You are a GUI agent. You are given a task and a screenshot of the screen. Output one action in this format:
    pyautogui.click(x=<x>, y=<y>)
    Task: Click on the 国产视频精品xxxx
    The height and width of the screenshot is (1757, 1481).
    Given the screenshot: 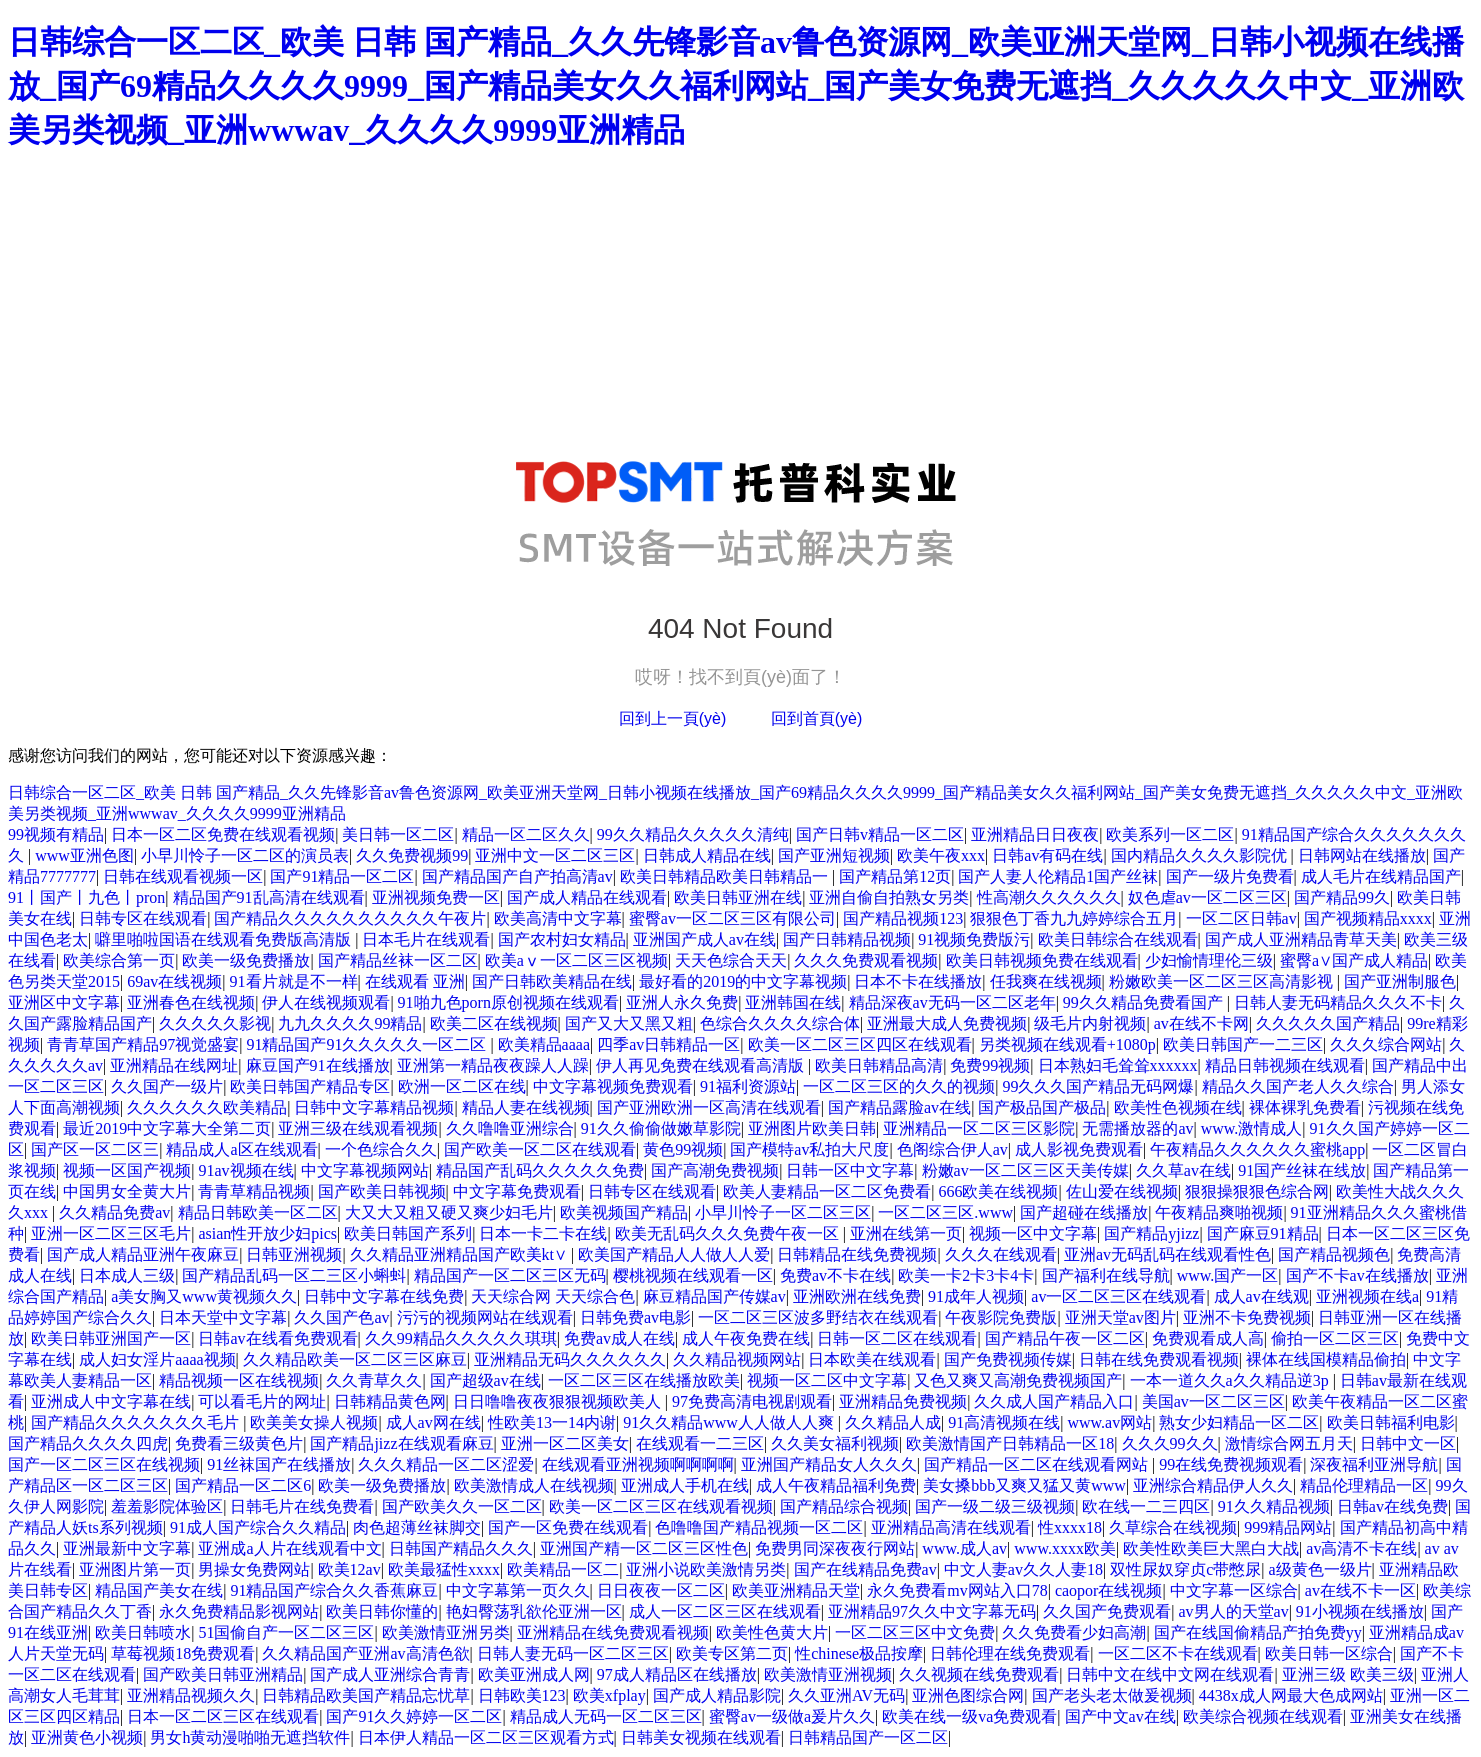 What is the action you would take?
    pyautogui.click(x=1368, y=918)
    